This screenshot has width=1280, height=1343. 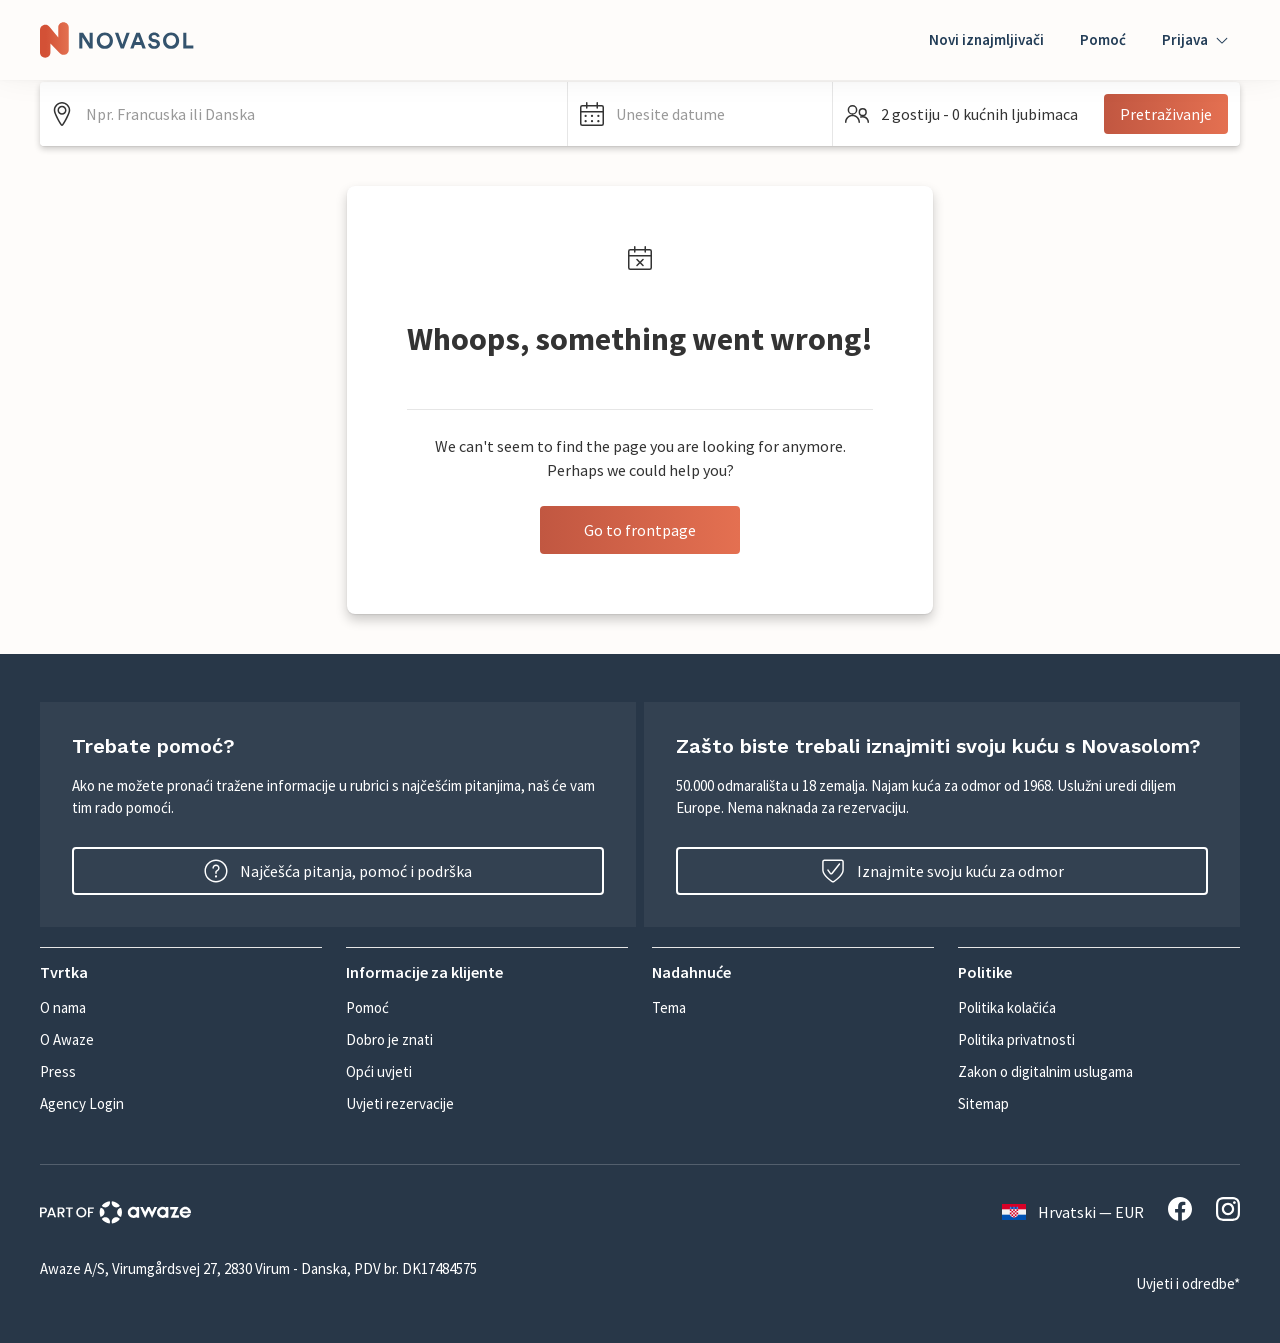 I want to click on Go to frontpage, so click(x=640, y=530).